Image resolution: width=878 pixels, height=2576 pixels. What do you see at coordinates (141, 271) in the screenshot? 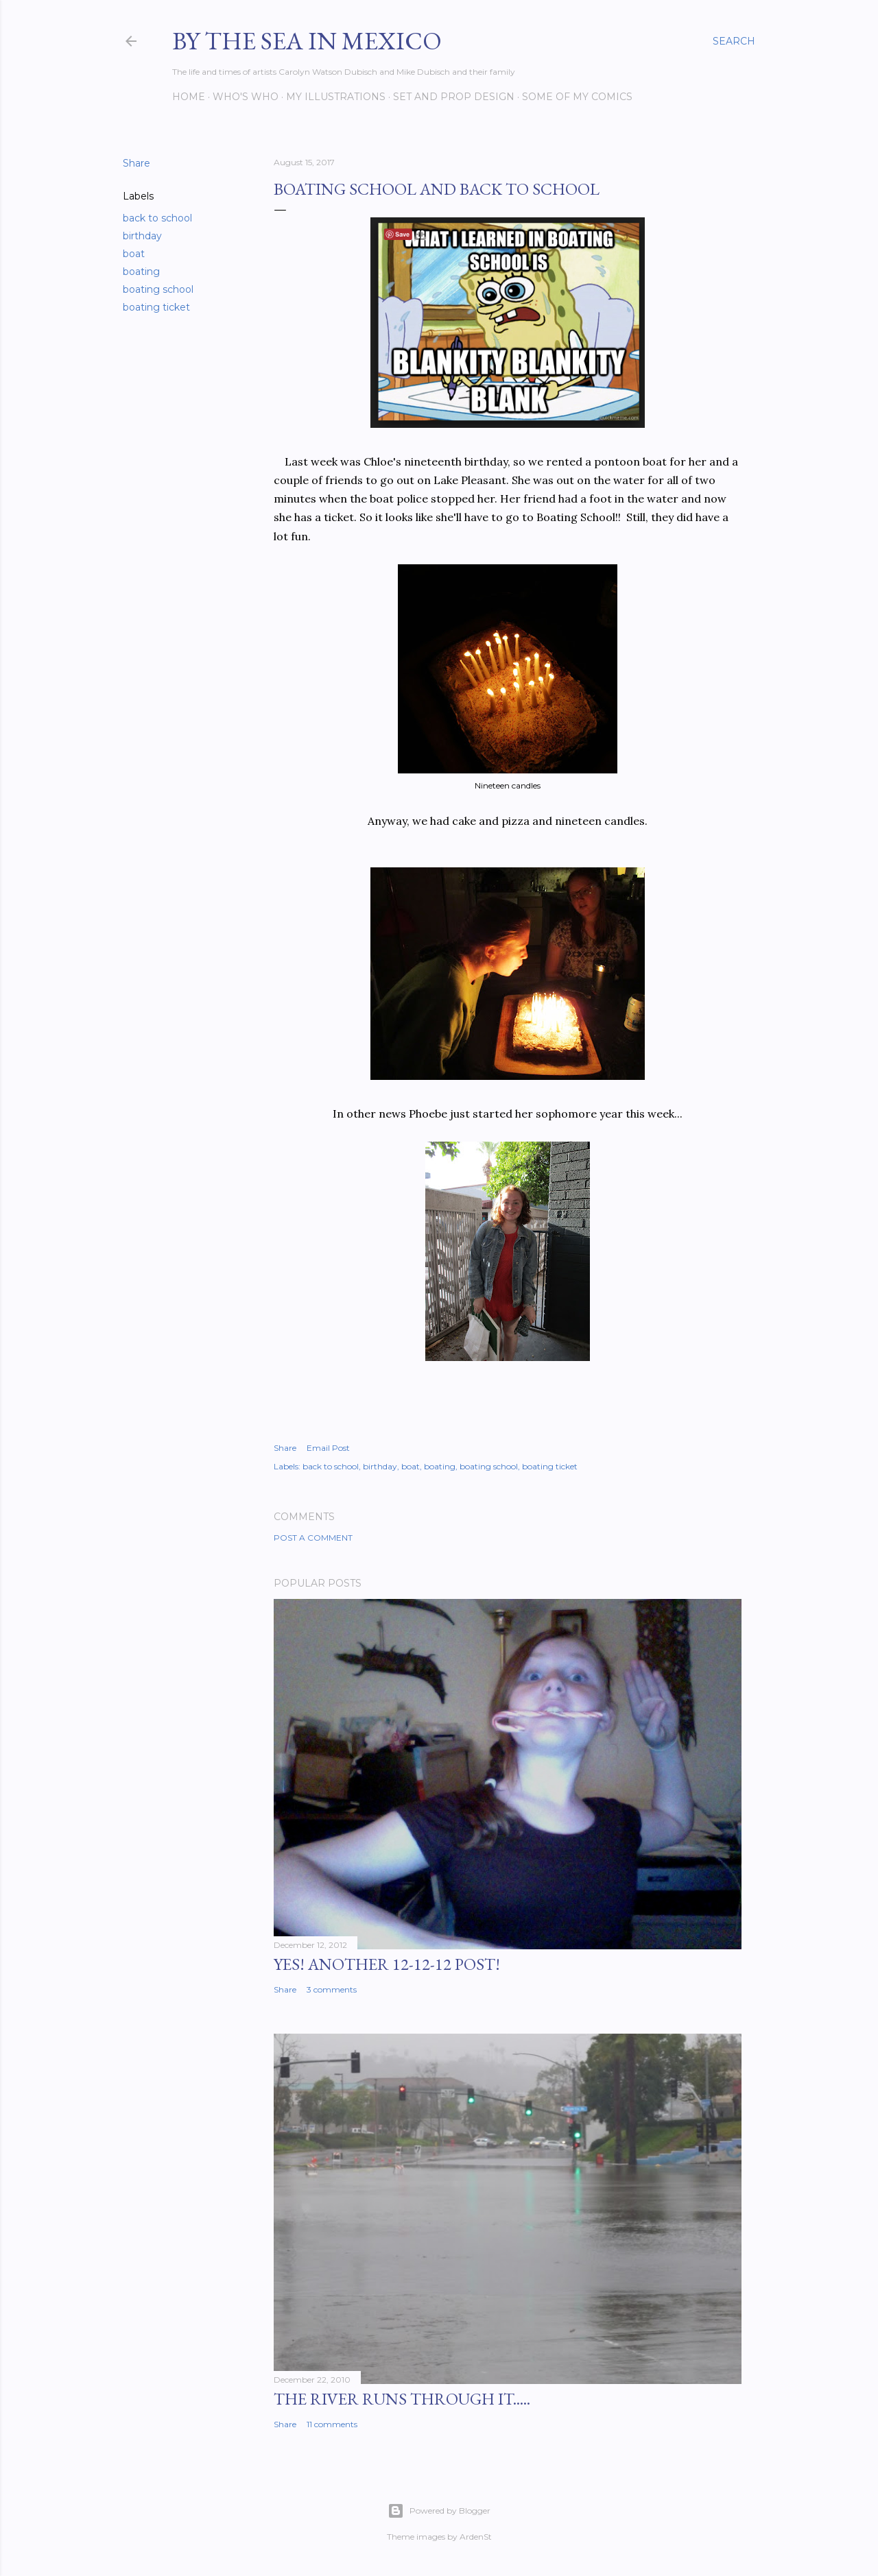
I see `boating` at bounding box center [141, 271].